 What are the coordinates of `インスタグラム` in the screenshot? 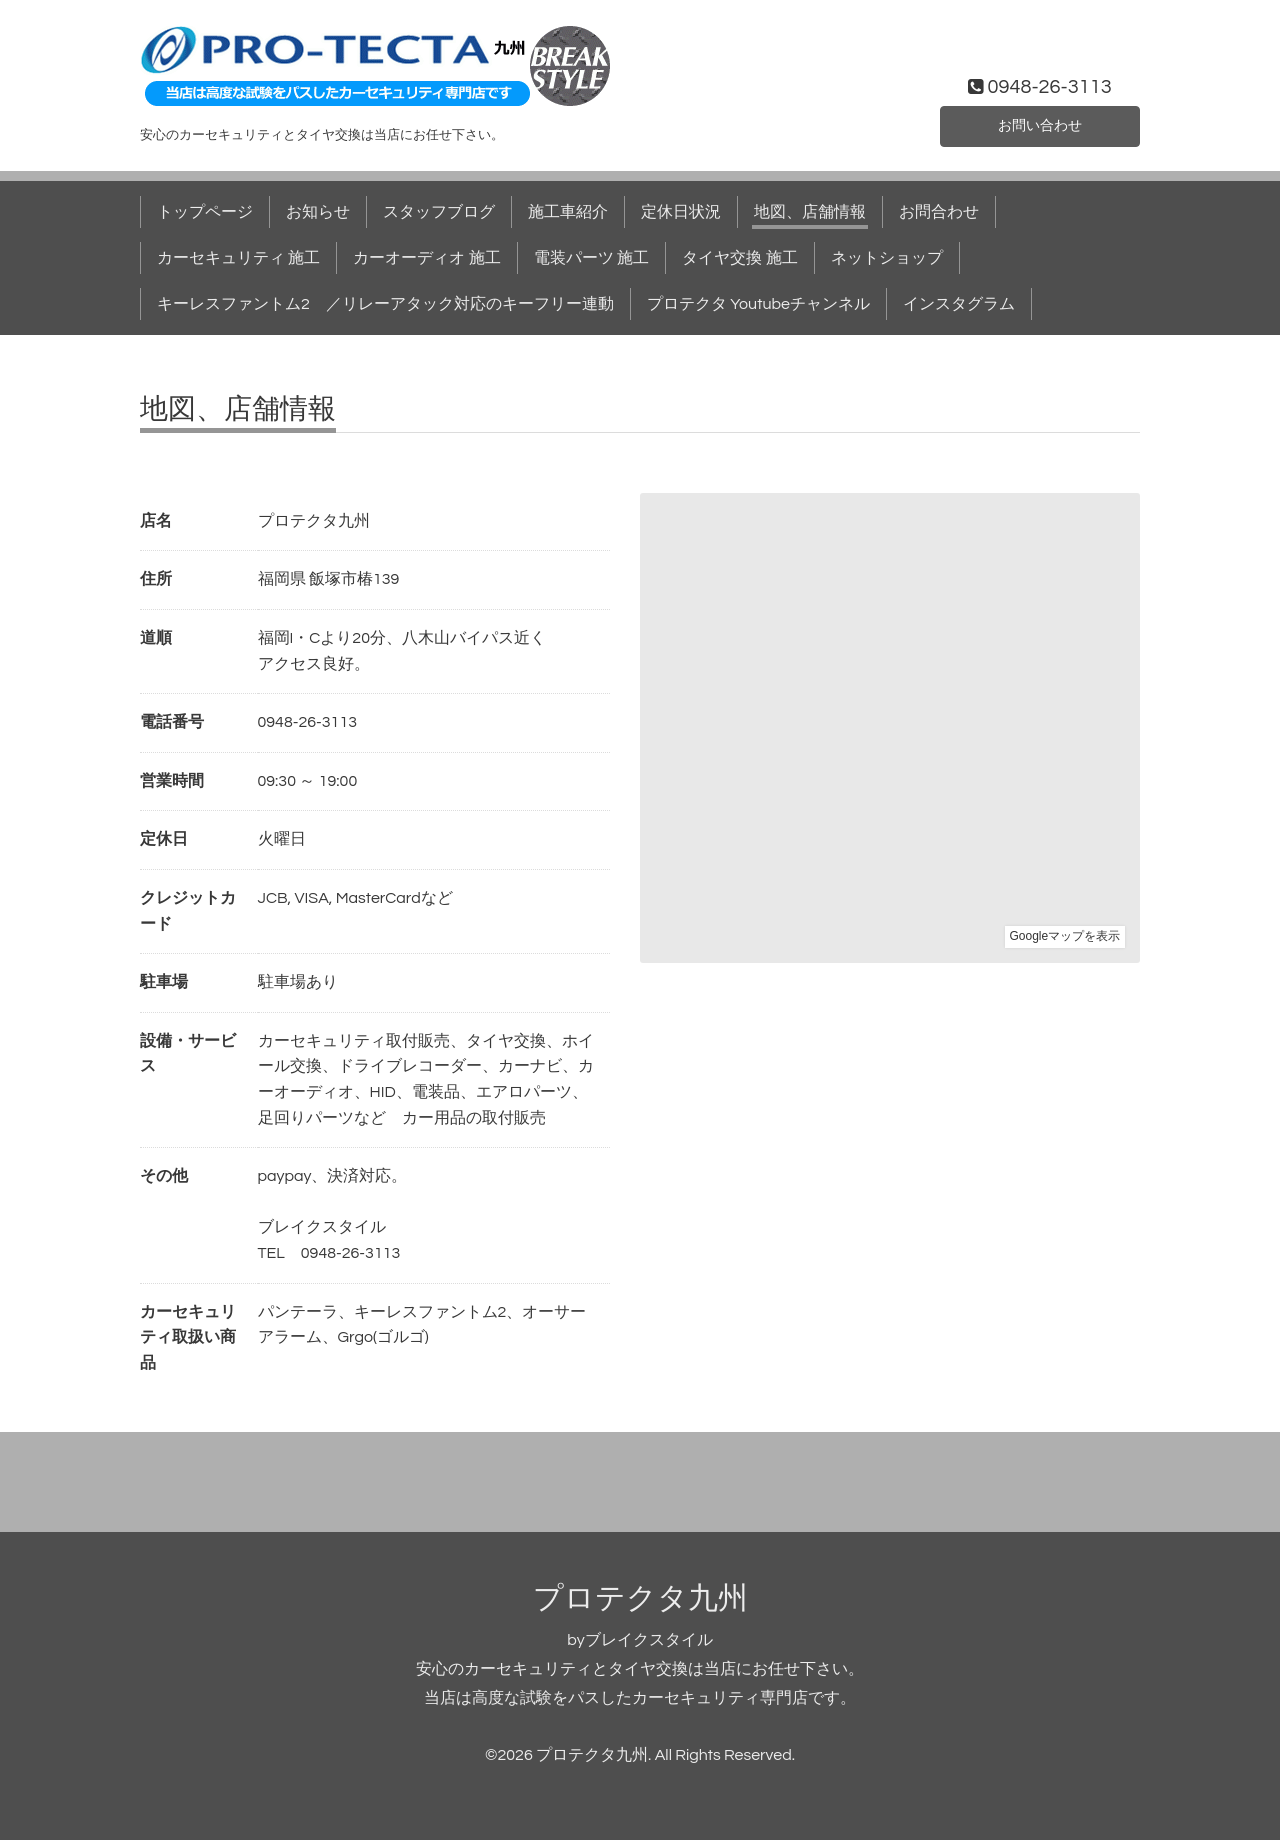 It's located at (959, 304).